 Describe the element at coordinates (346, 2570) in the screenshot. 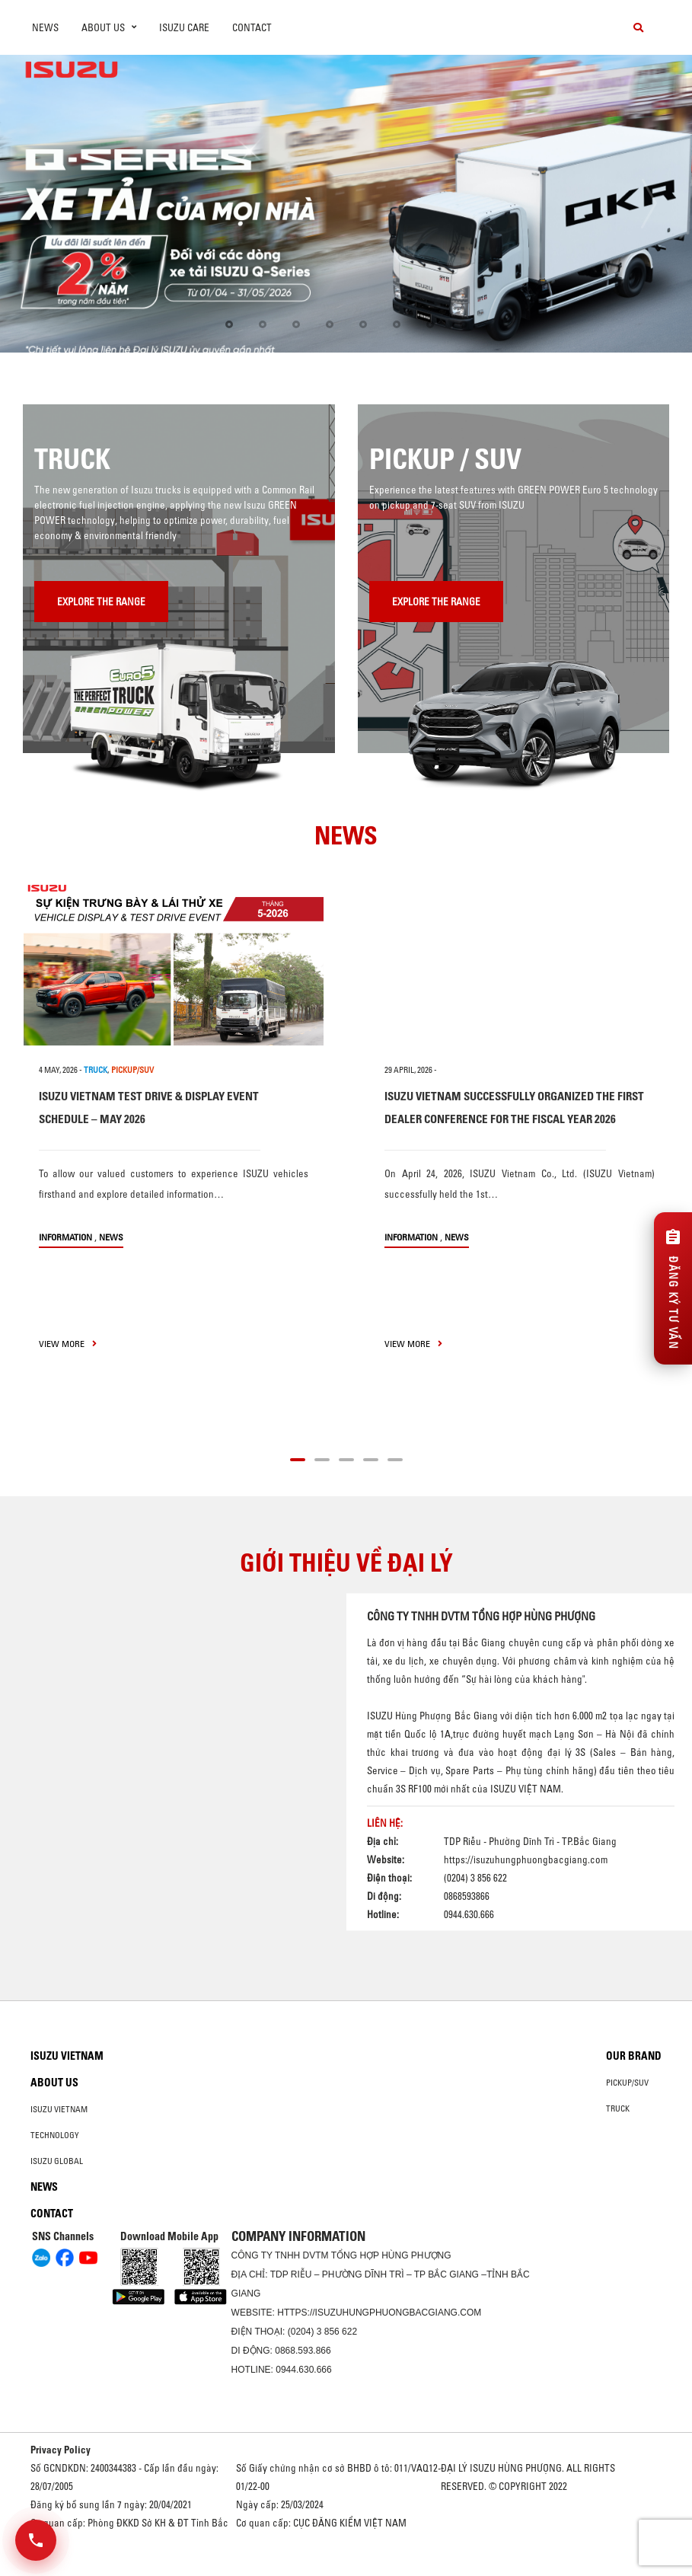

I see `Oto Bắc Hà` at that location.